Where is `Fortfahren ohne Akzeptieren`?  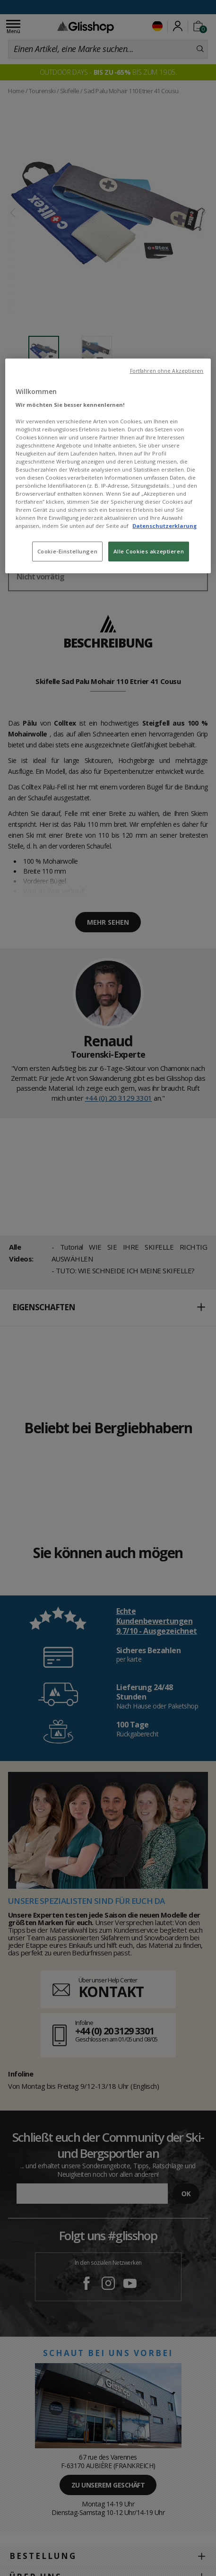 Fortfahren ohne Akzeptieren is located at coordinates (167, 371).